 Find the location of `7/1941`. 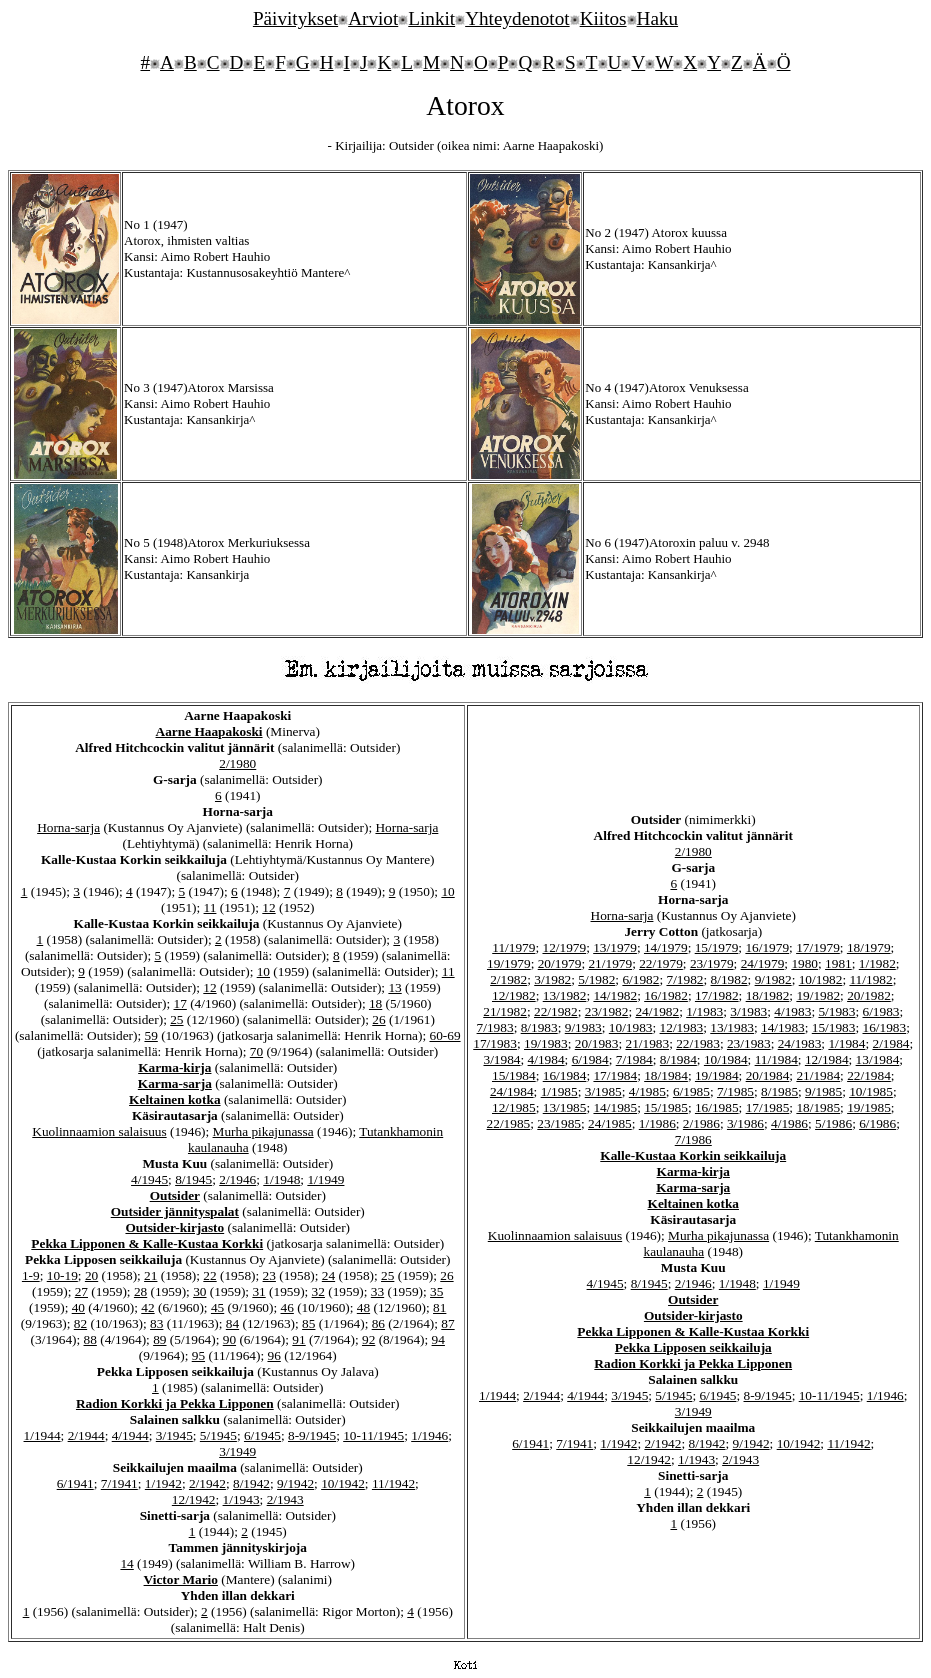

7/1941 is located at coordinates (119, 1483).